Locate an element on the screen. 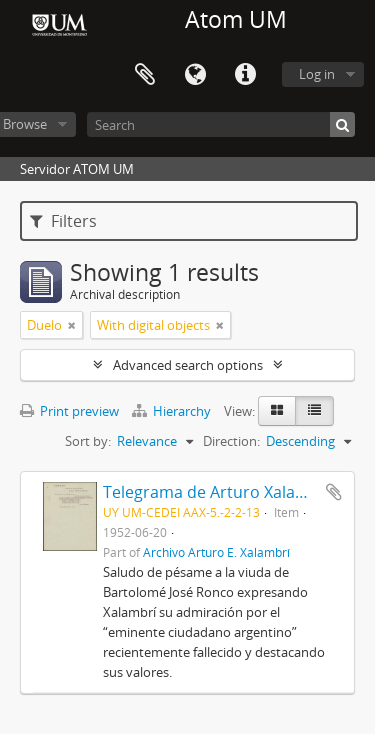 The image size is (375, 734). Quick links is located at coordinates (245, 75).